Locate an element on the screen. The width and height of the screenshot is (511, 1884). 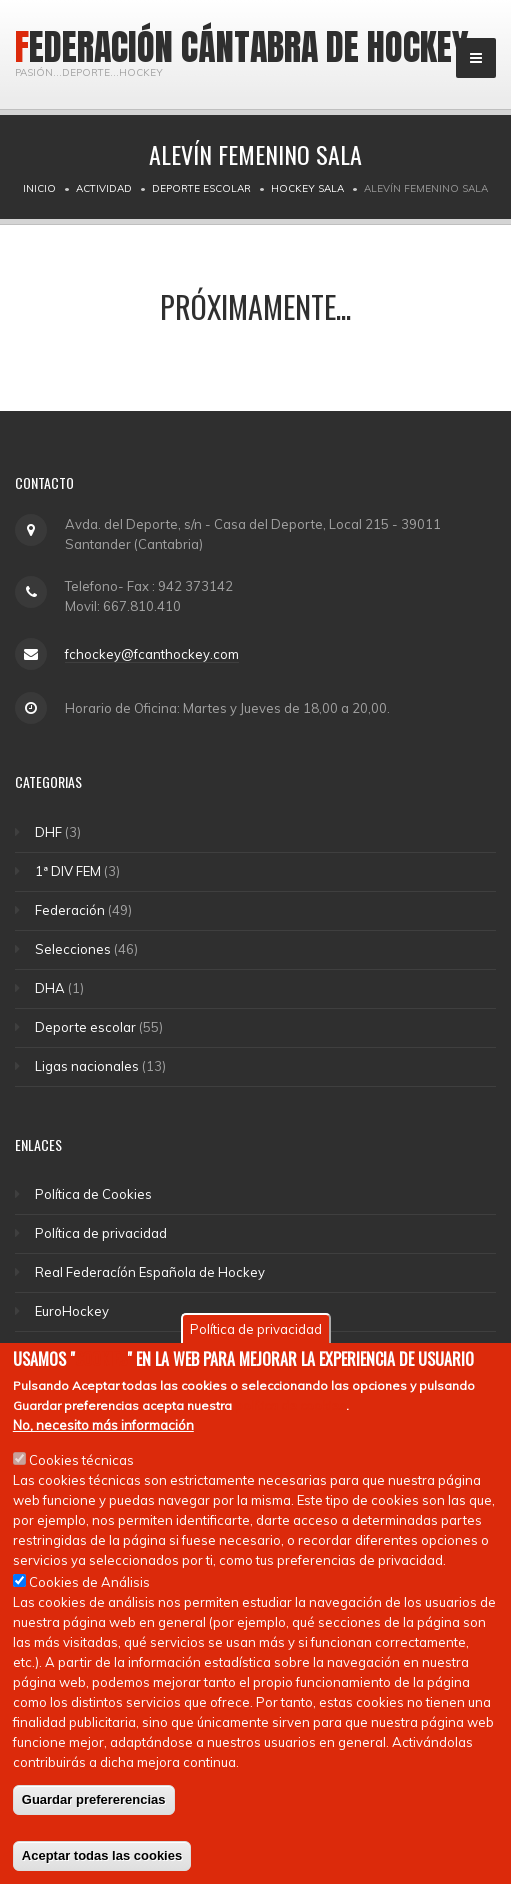
DHF is located at coordinates (48, 832).